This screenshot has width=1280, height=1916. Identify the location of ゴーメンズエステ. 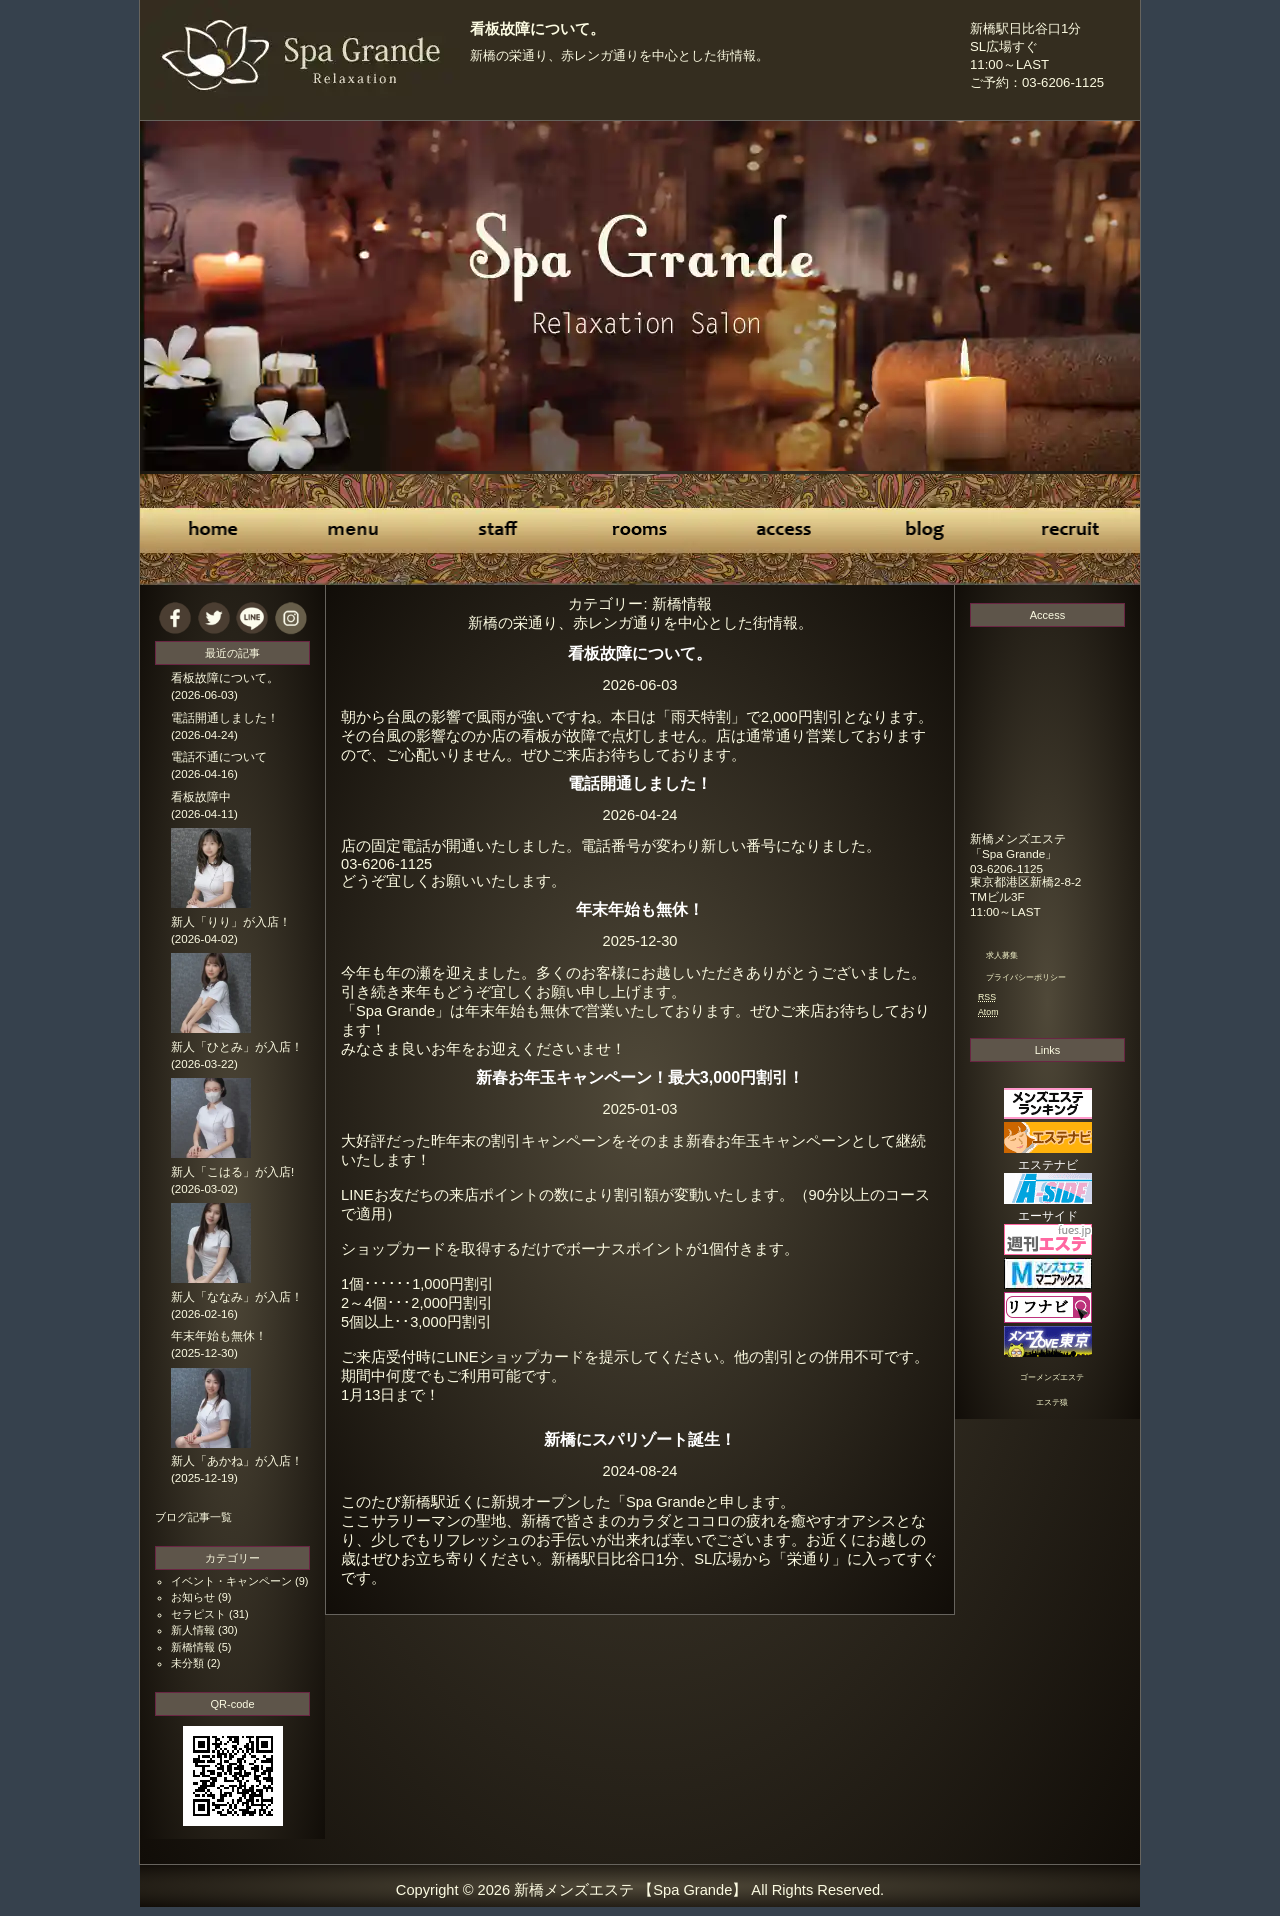
(1052, 1377).